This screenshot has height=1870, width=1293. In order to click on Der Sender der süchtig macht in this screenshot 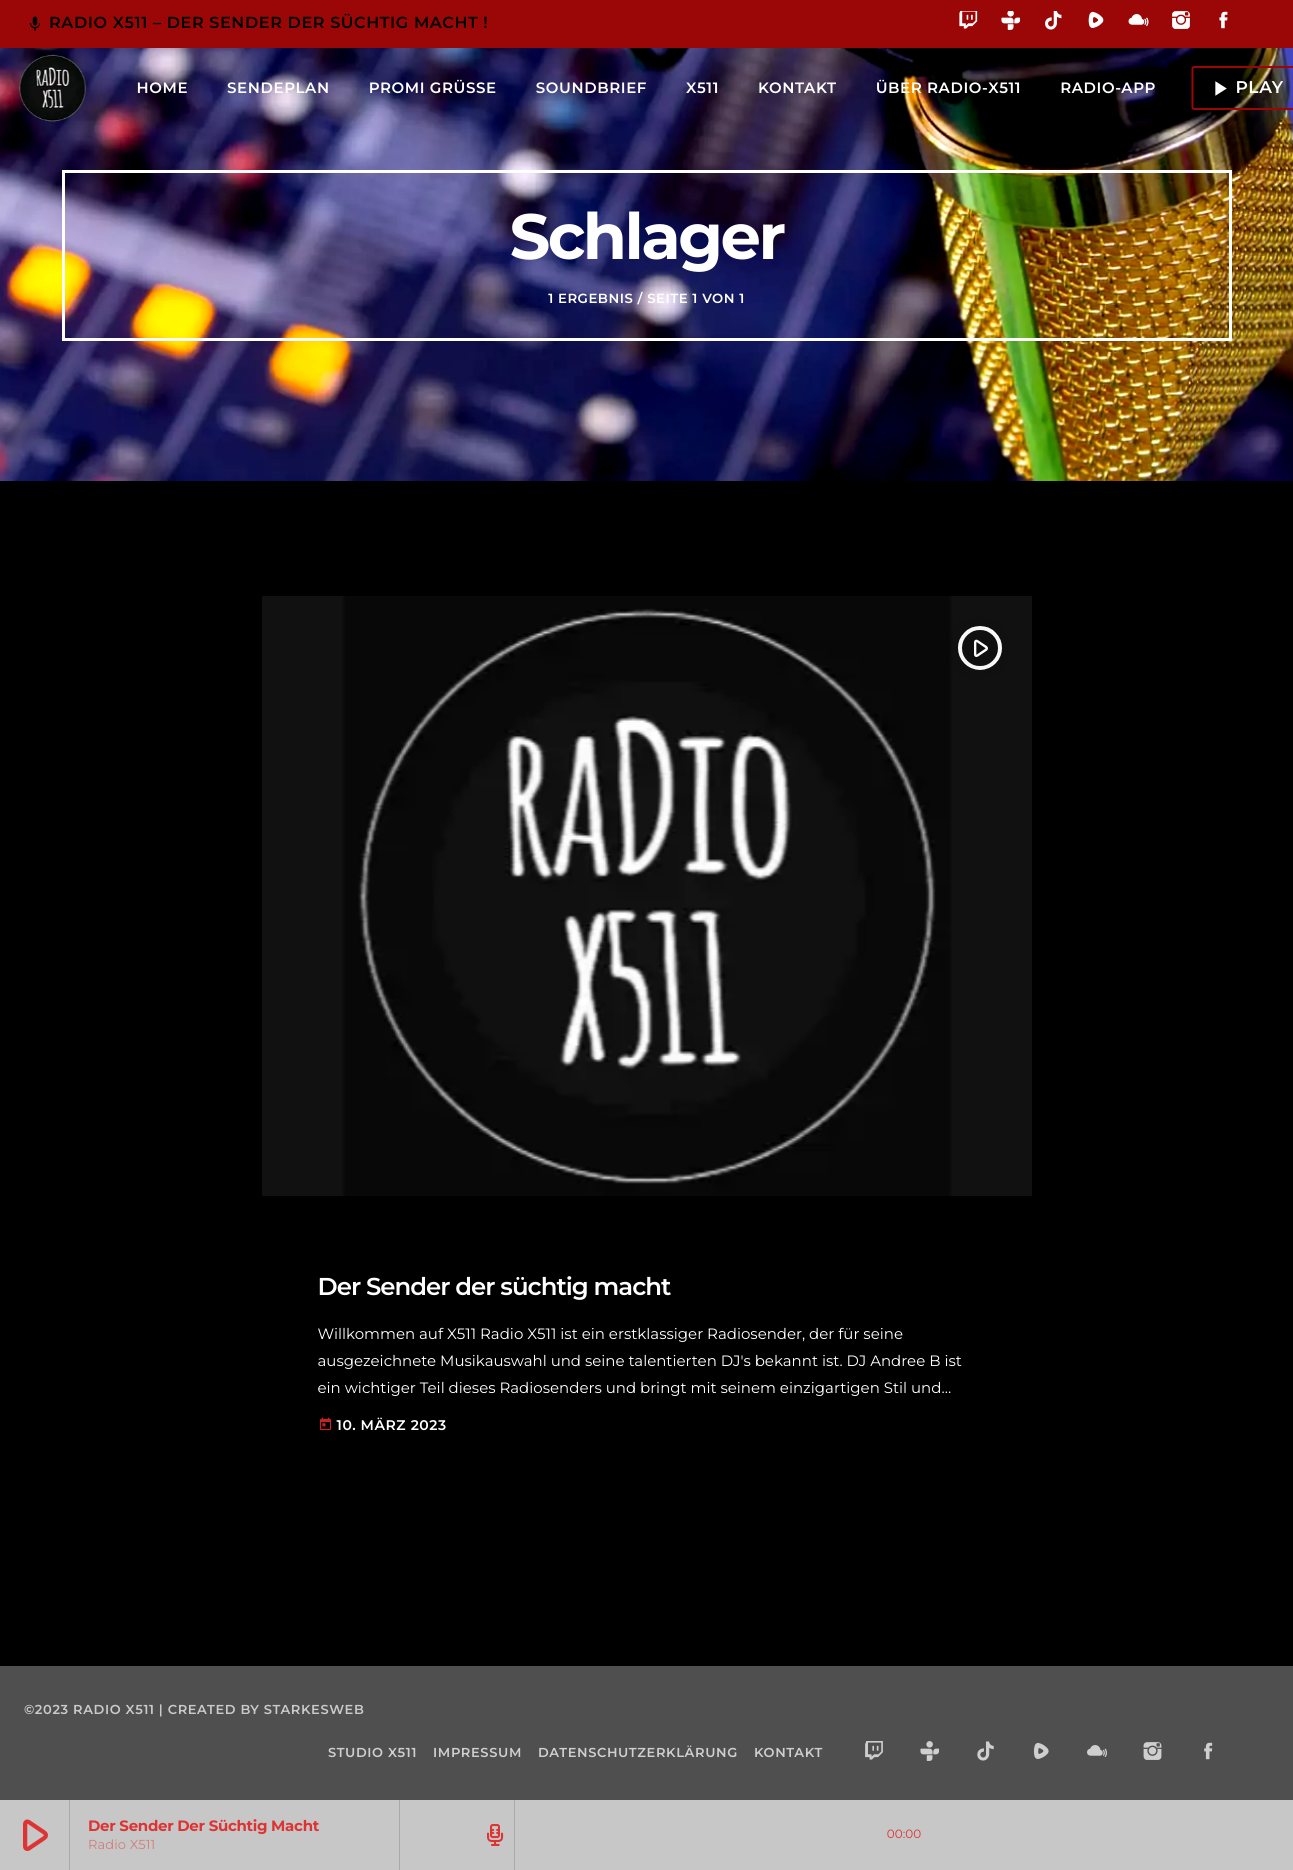, I will do `click(544, 1284)`.